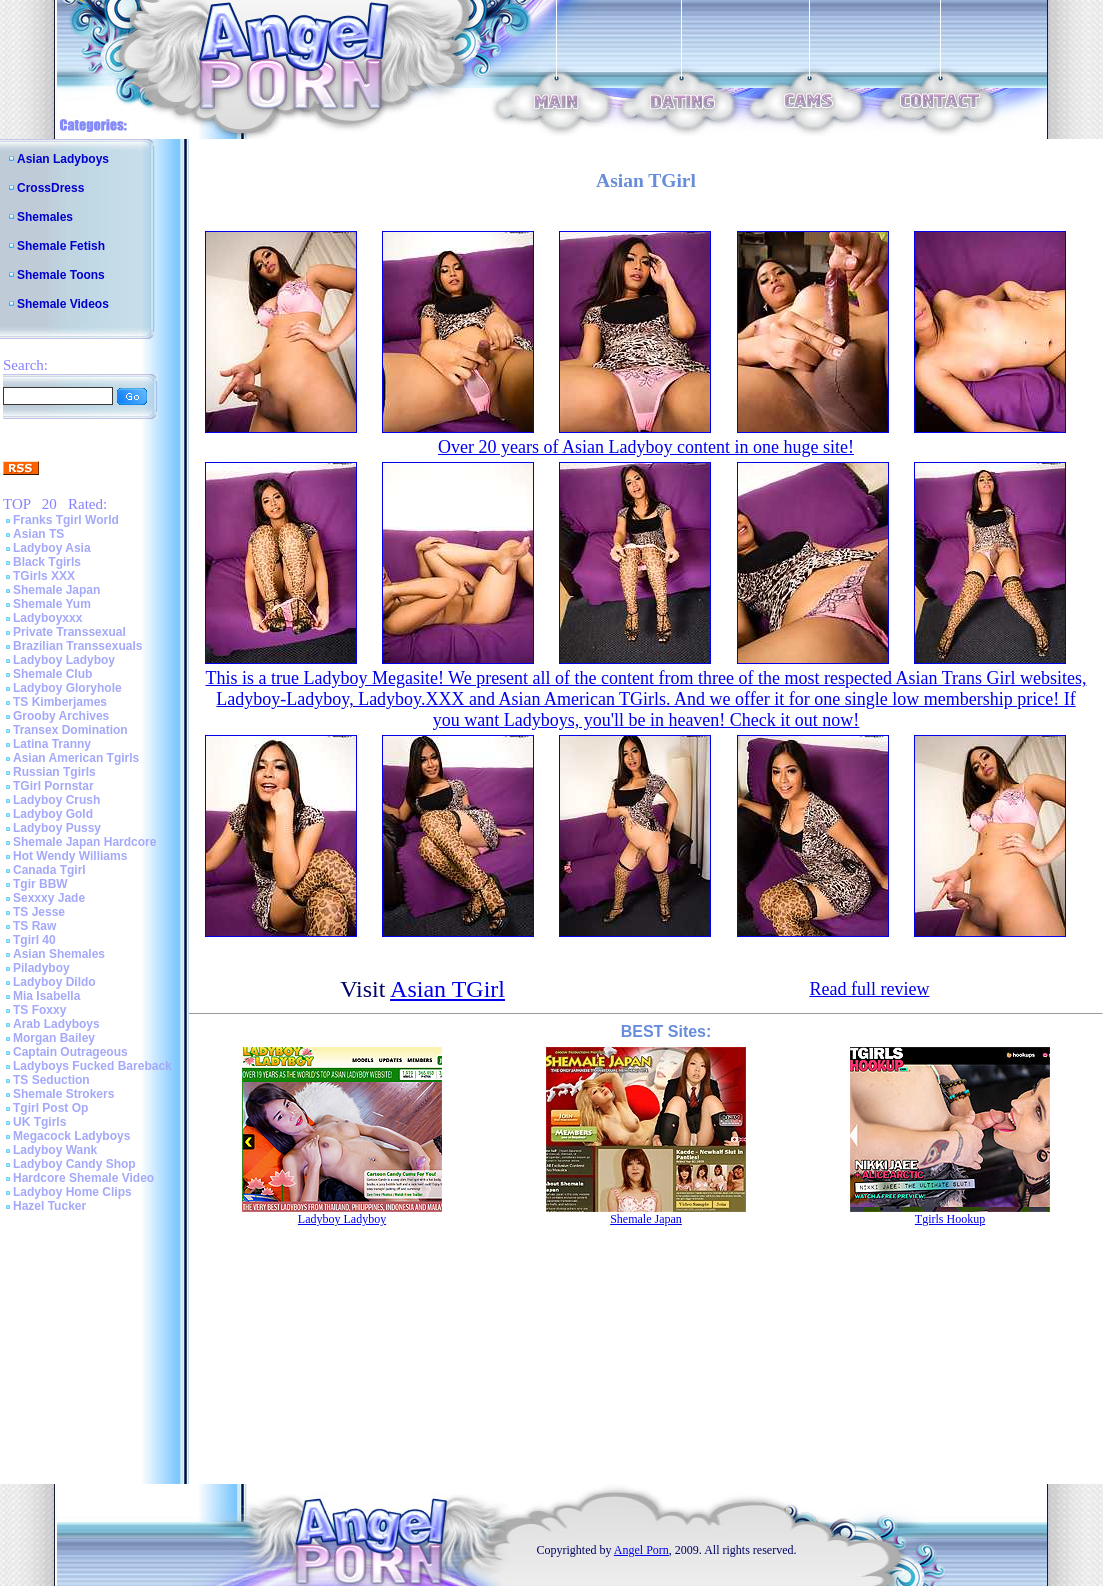 This screenshot has height=1586, width=1103. I want to click on Angel Porn, so click(641, 1550).